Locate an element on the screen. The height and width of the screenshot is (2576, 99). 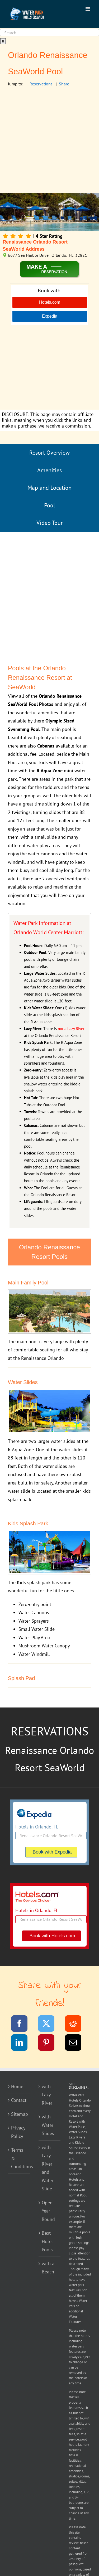
Contact is located at coordinates (18, 2100).